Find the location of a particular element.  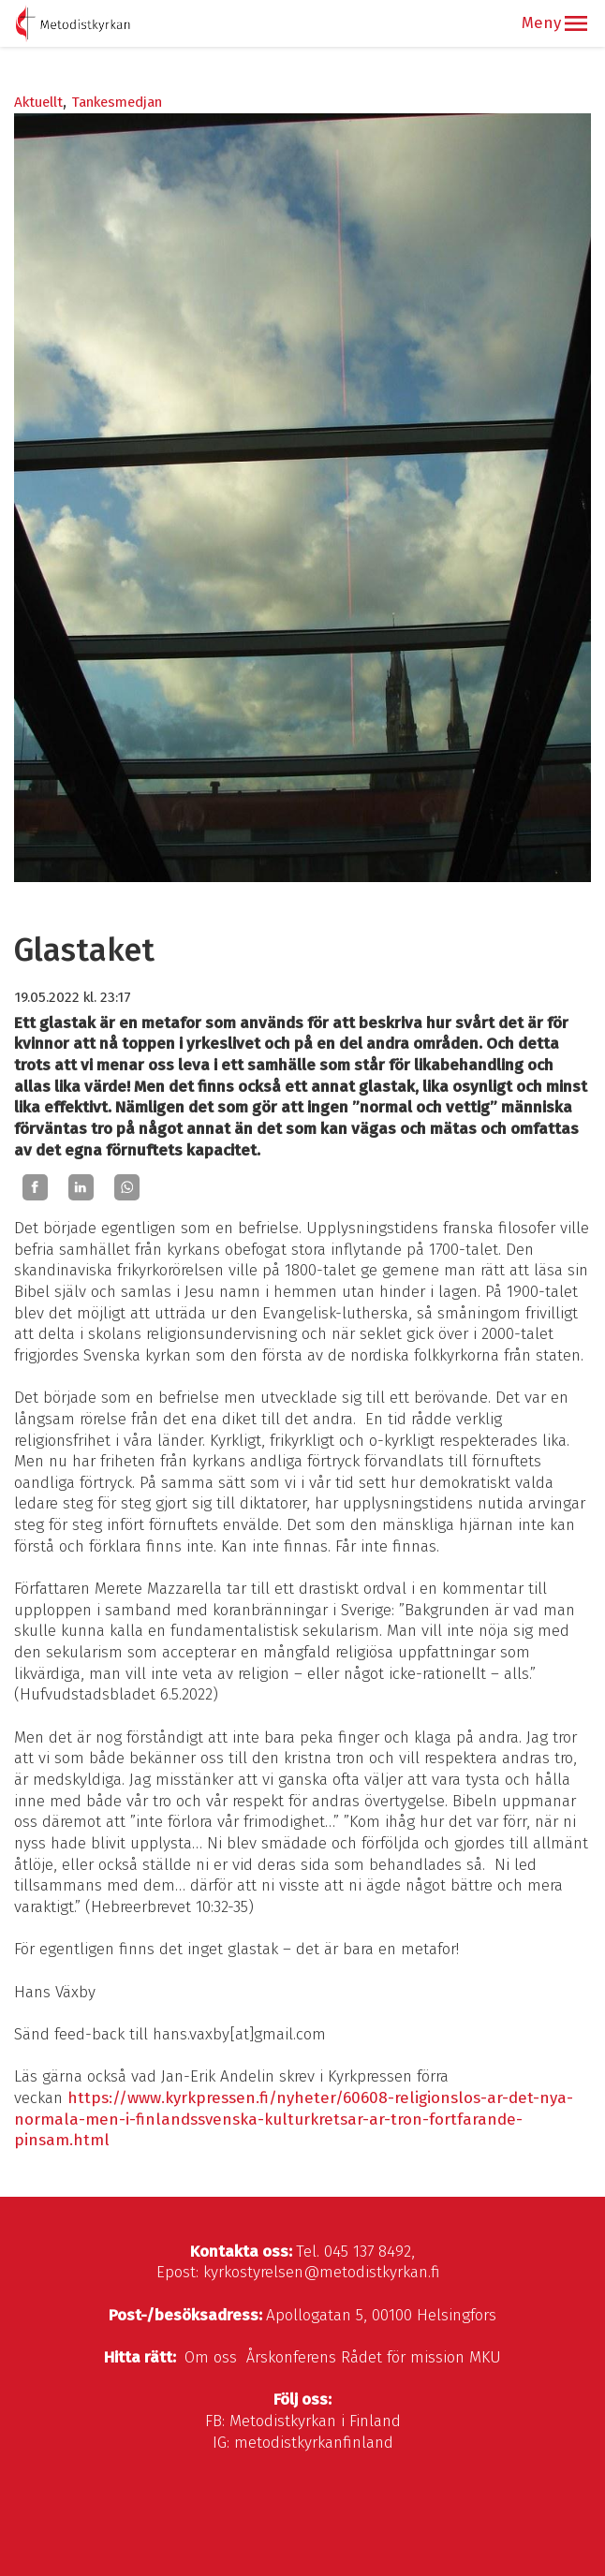

Aktuellt is located at coordinates (38, 102).